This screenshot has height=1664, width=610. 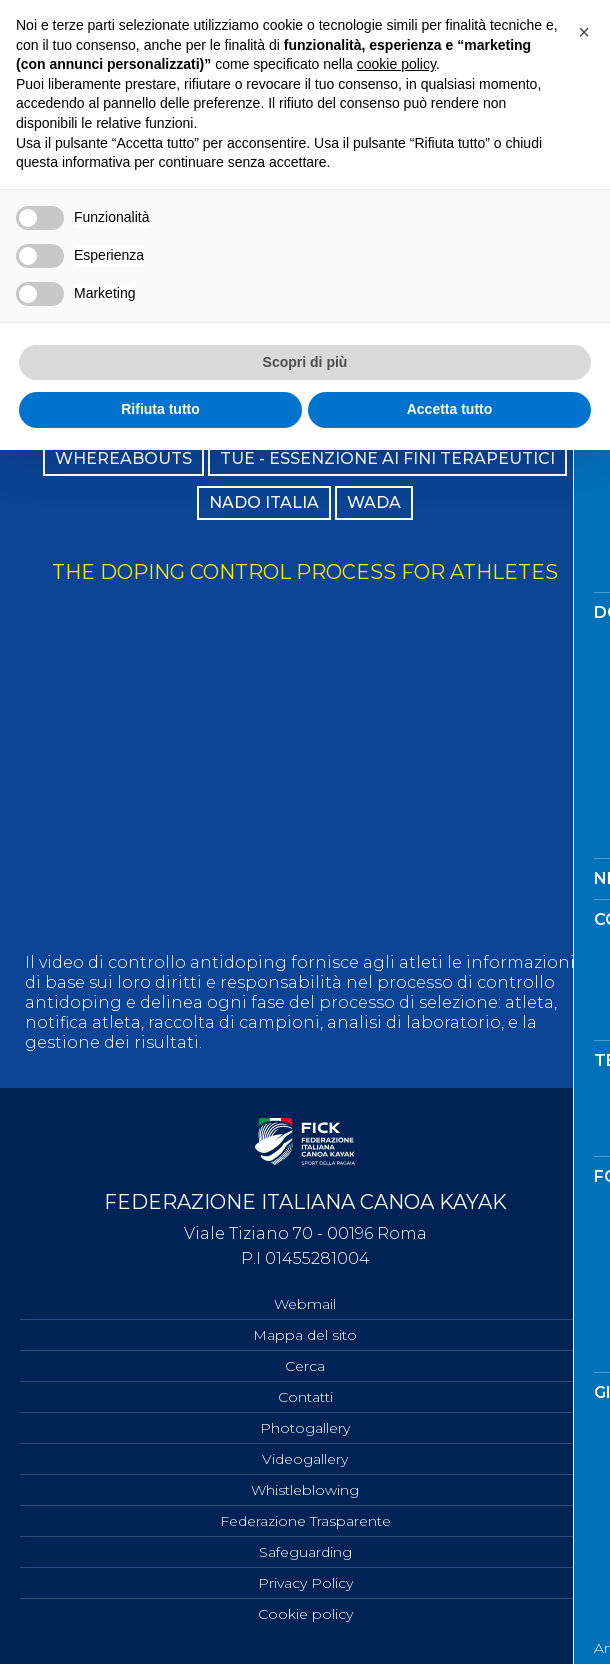 What do you see at coordinates (305, 1552) in the screenshot?
I see `Safeguarding` at bounding box center [305, 1552].